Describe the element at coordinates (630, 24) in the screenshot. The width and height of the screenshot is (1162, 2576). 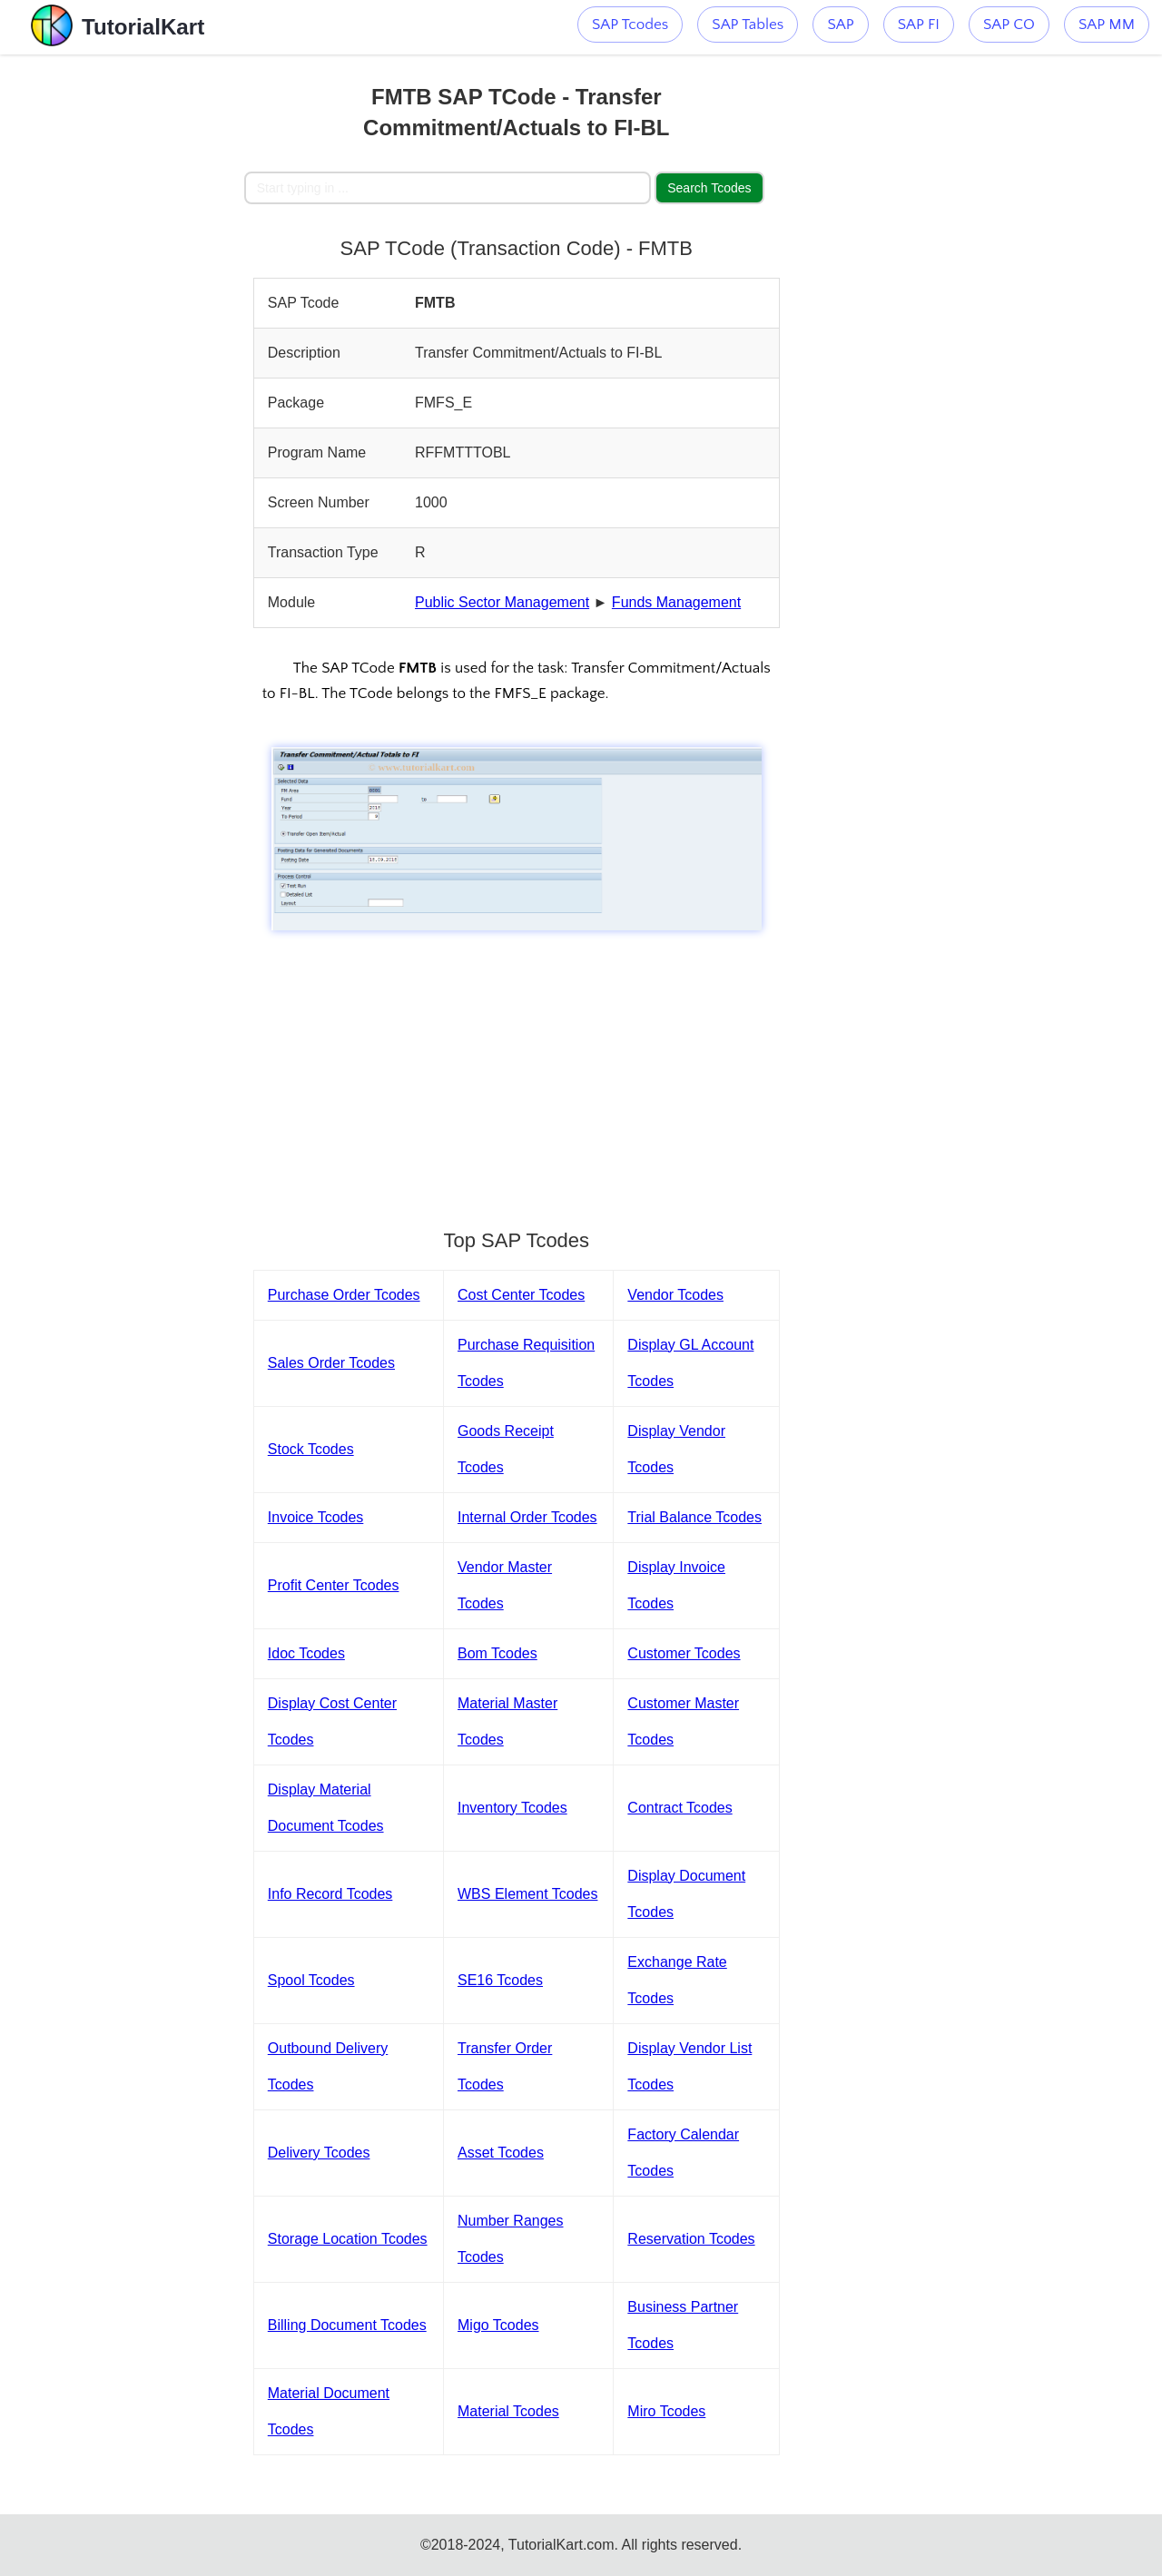
I see `SAP Tcodes` at that location.